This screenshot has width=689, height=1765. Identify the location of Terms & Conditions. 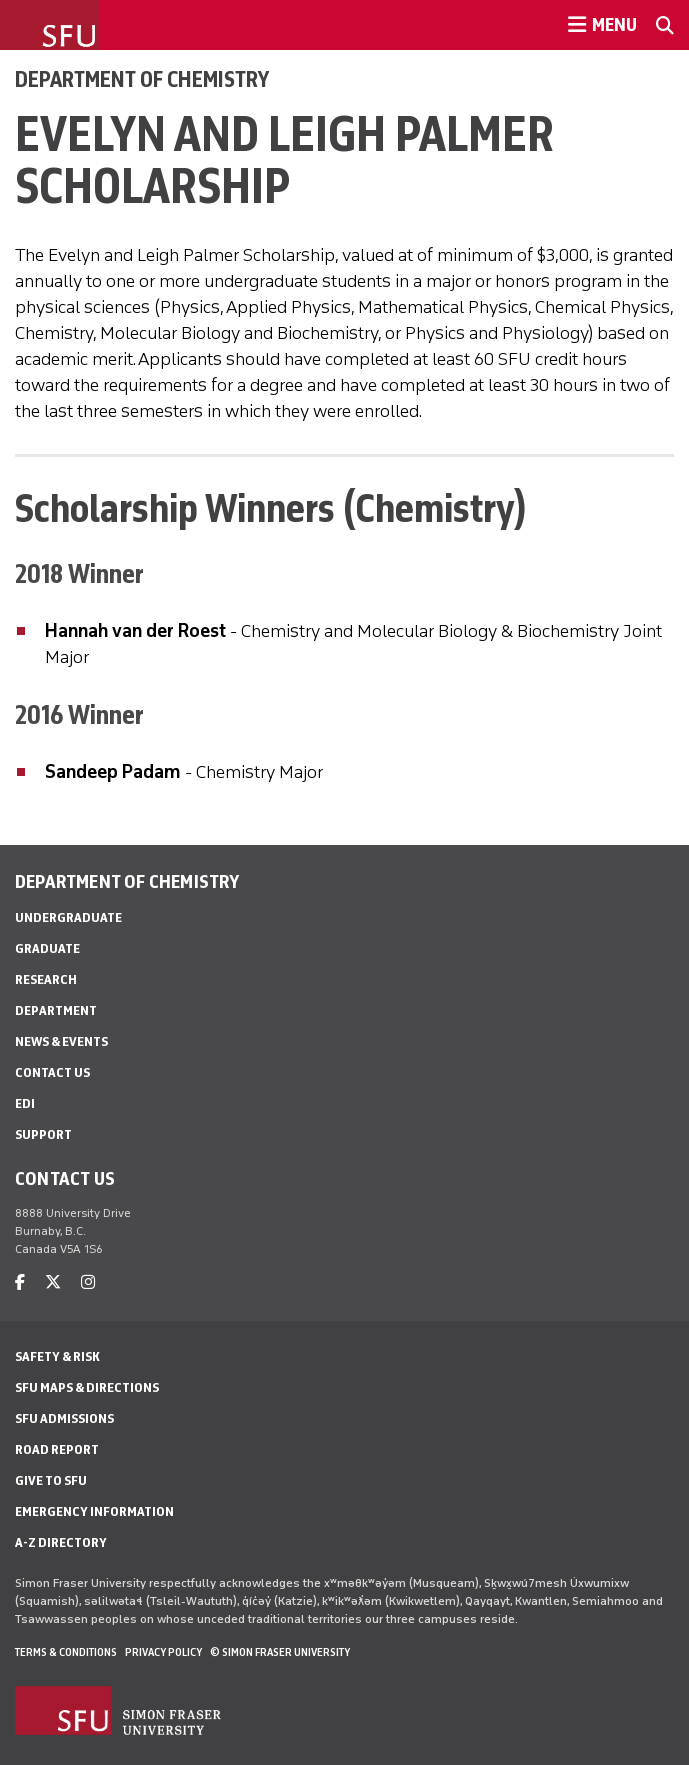
(66, 1652).